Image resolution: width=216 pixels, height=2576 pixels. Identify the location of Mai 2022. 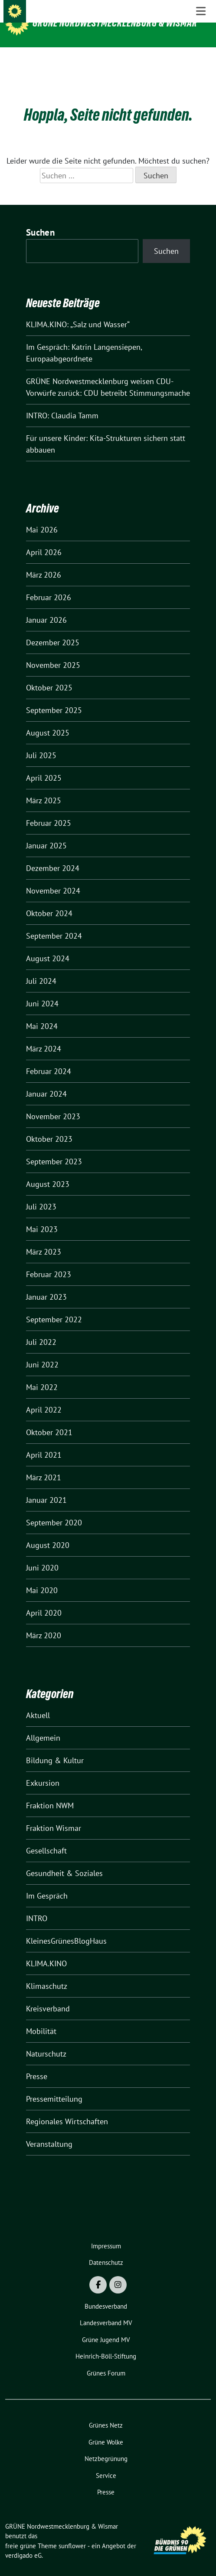
(42, 1374).